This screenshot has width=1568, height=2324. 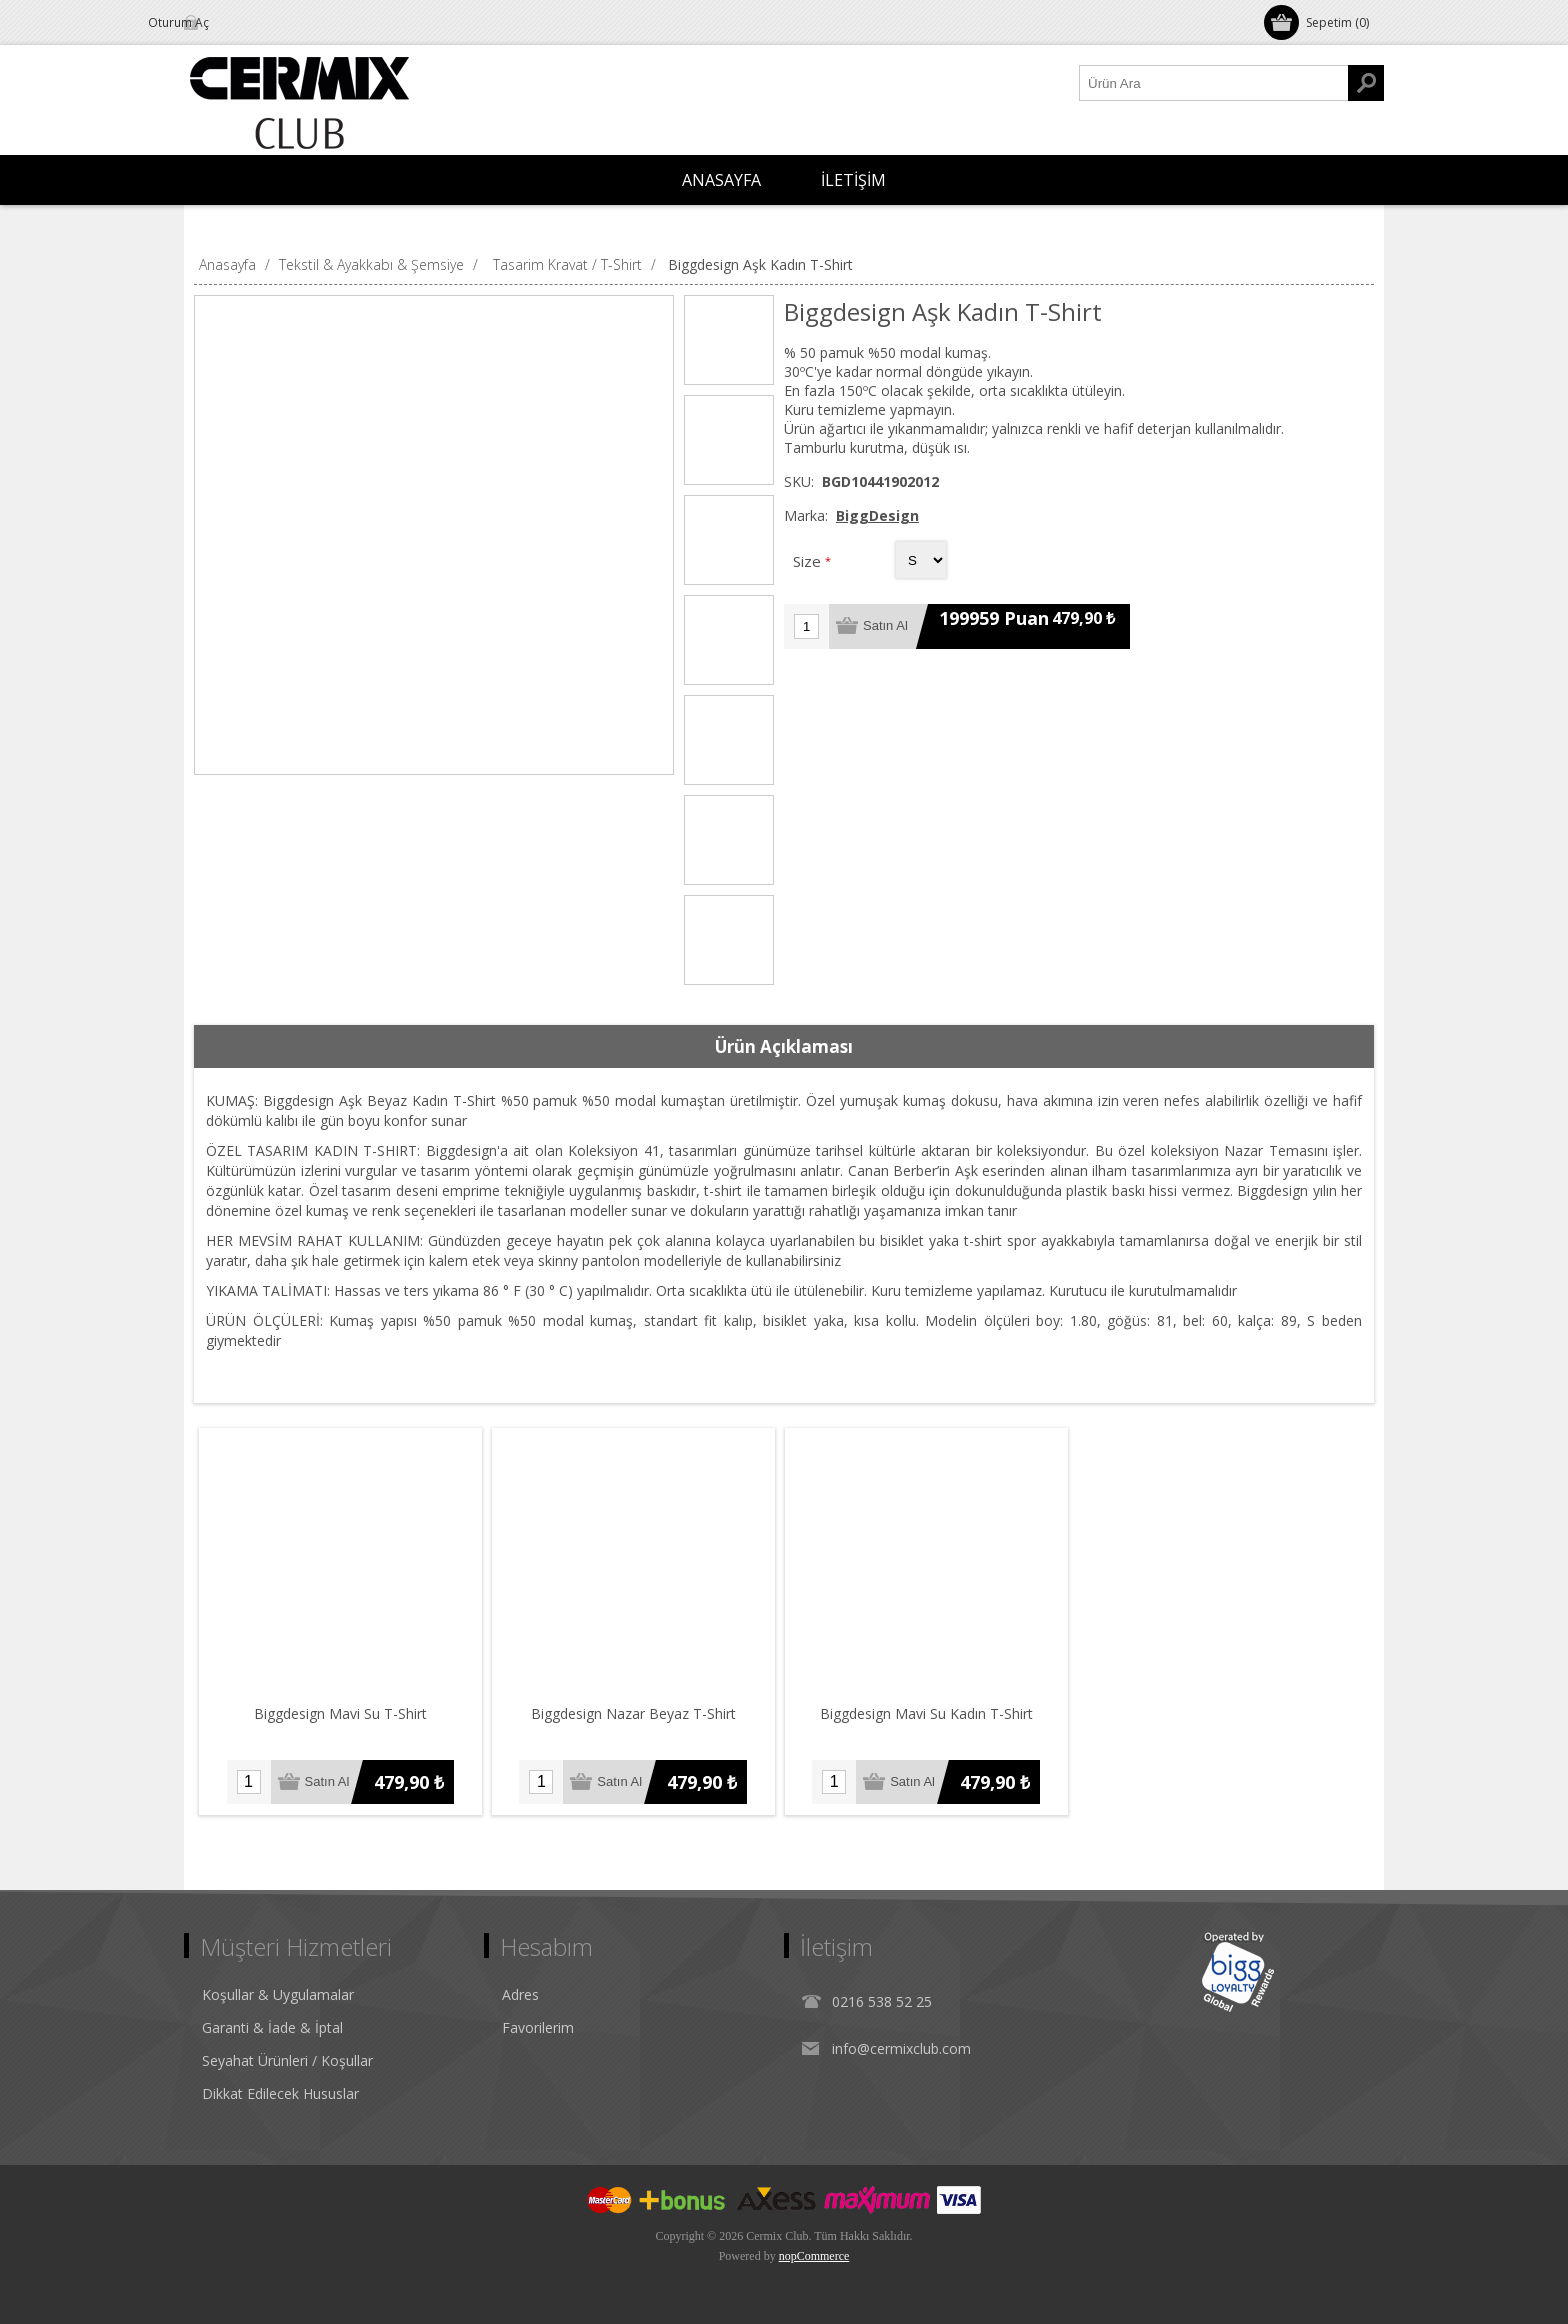 What do you see at coordinates (287, 2060) in the screenshot?
I see `Seyahat Ürünleri / Koşullar` at bounding box center [287, 2060].